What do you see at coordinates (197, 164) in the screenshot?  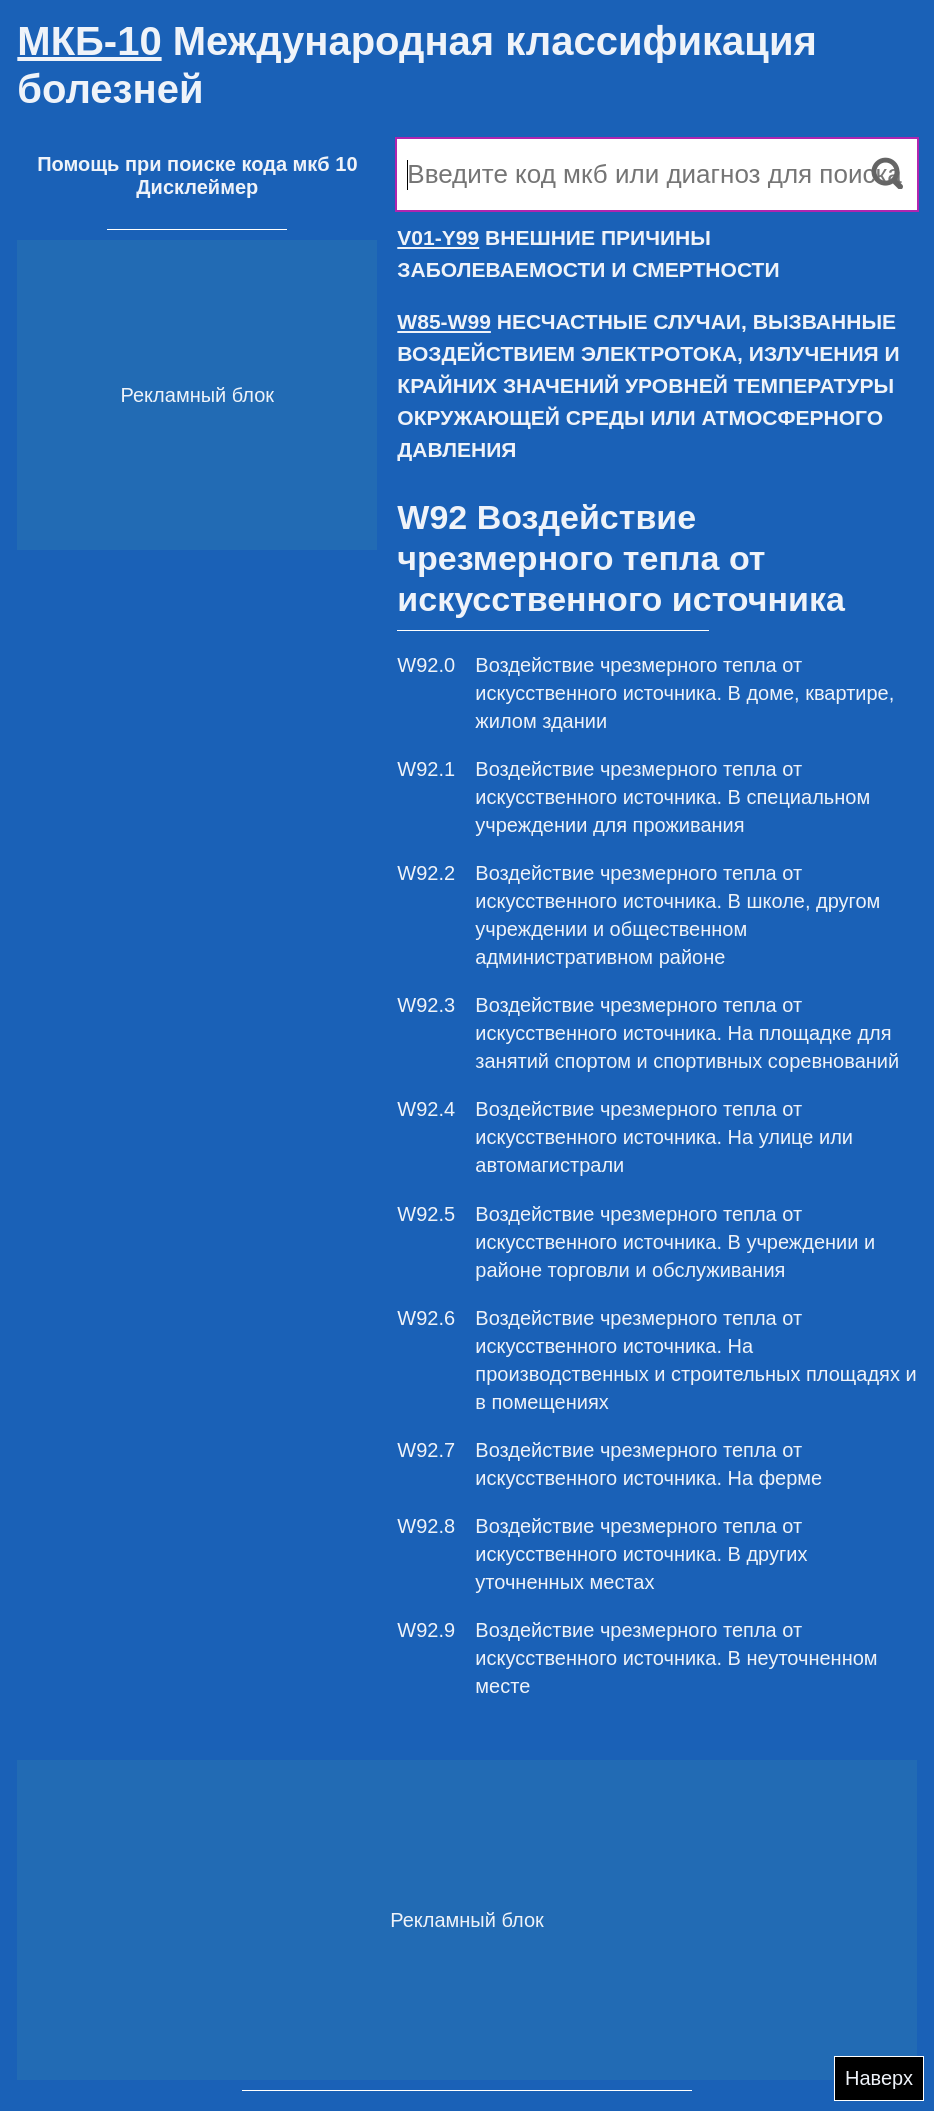 I see `Помощь при поиске кода мкб 10` at bounding box center [197, 164].